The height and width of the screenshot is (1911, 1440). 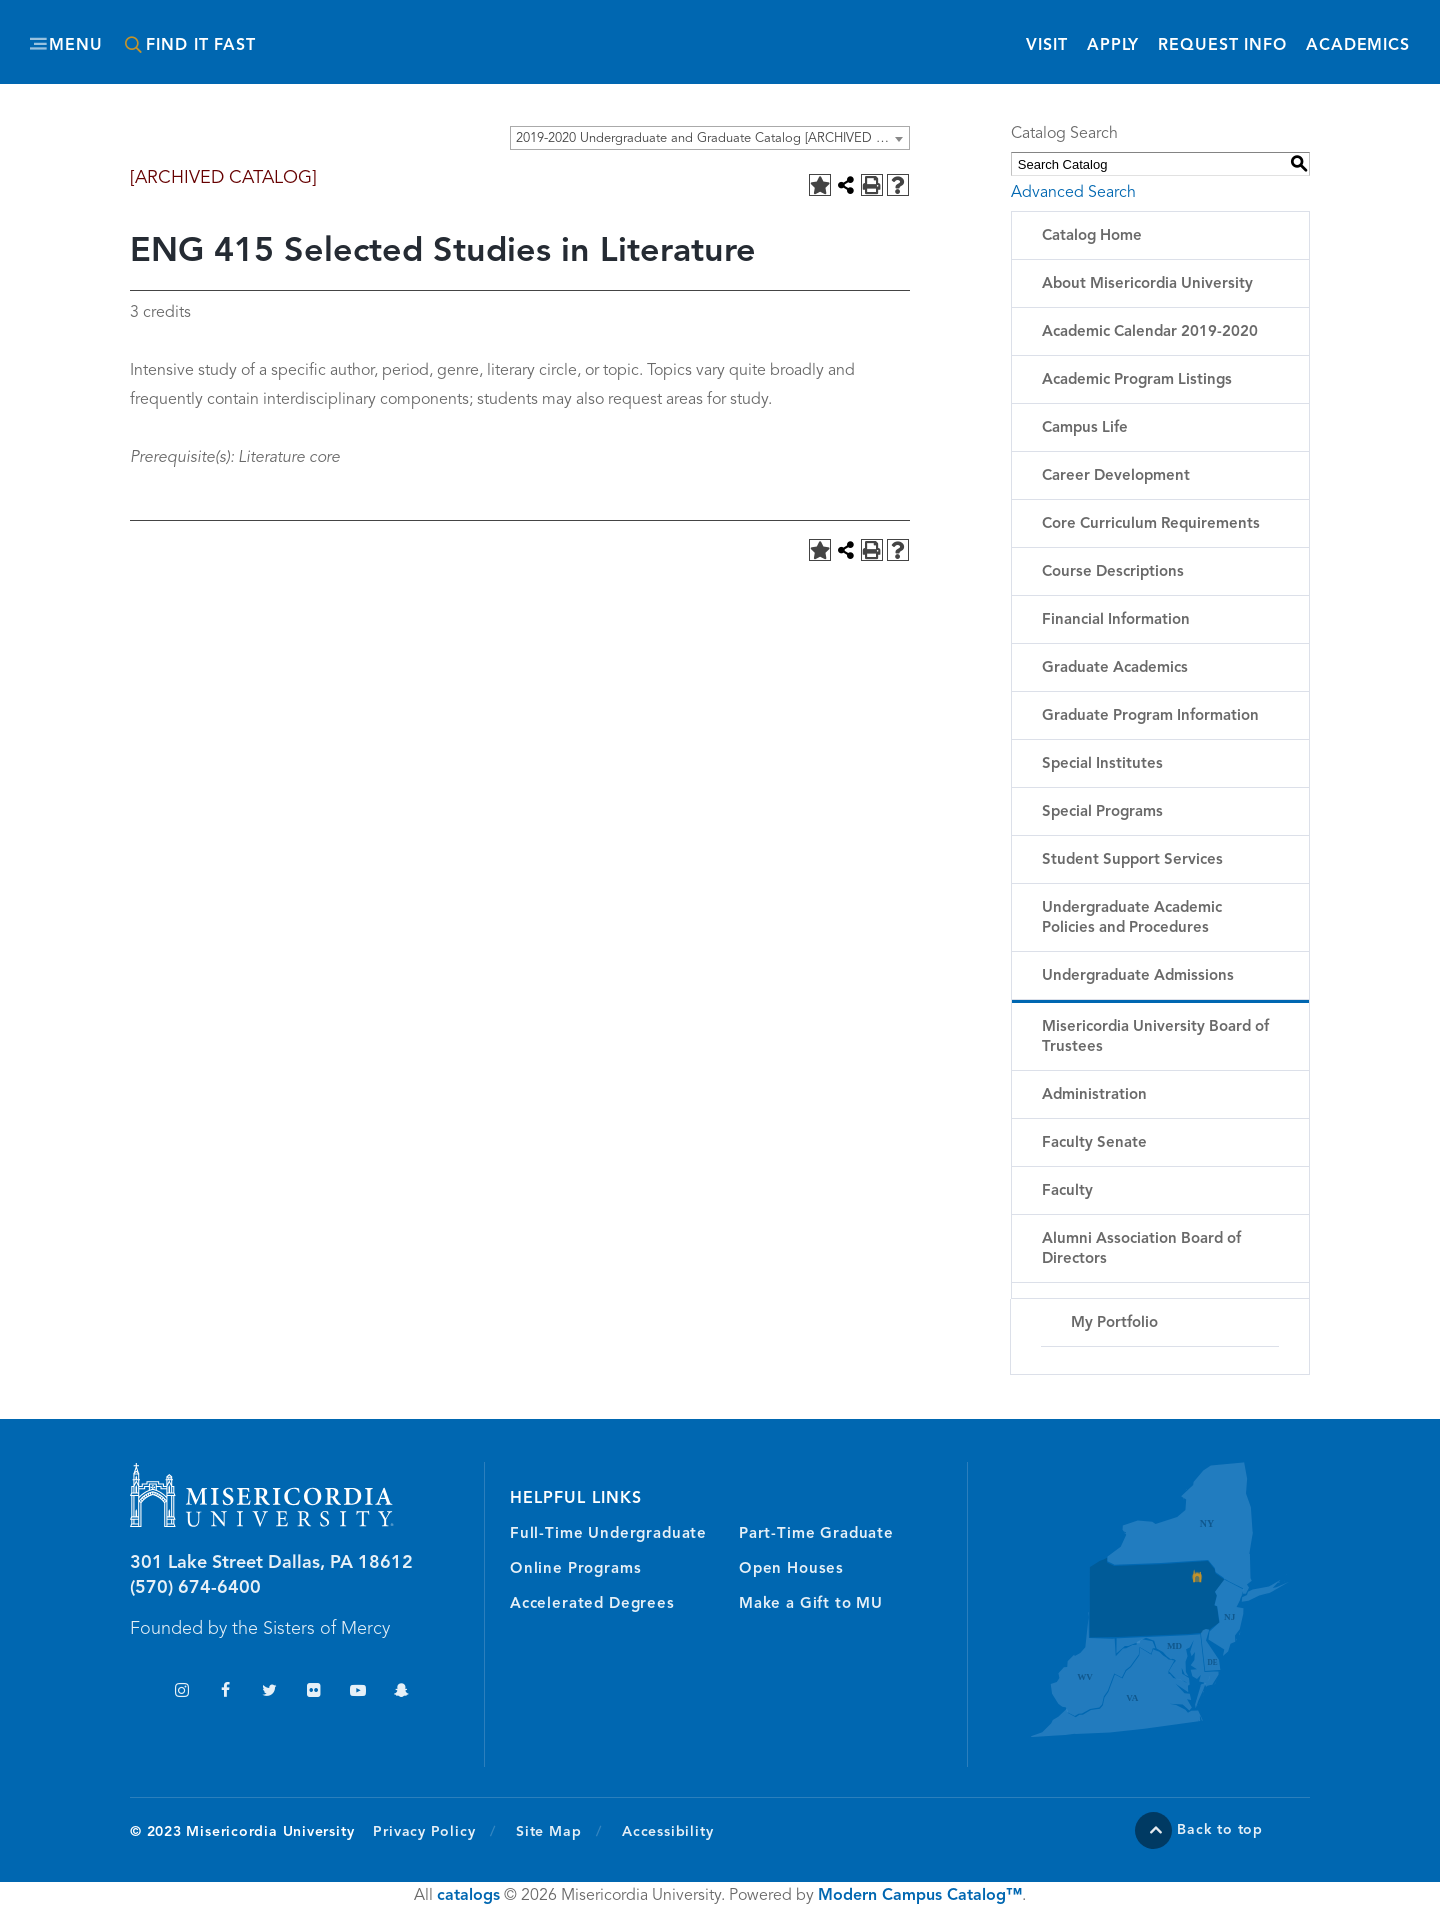 What do you see at coordinates (1132, 918) in the screenshot?
I see `Undergraduate Academic Policies and Procedures` at bounding box center [1132, 918].